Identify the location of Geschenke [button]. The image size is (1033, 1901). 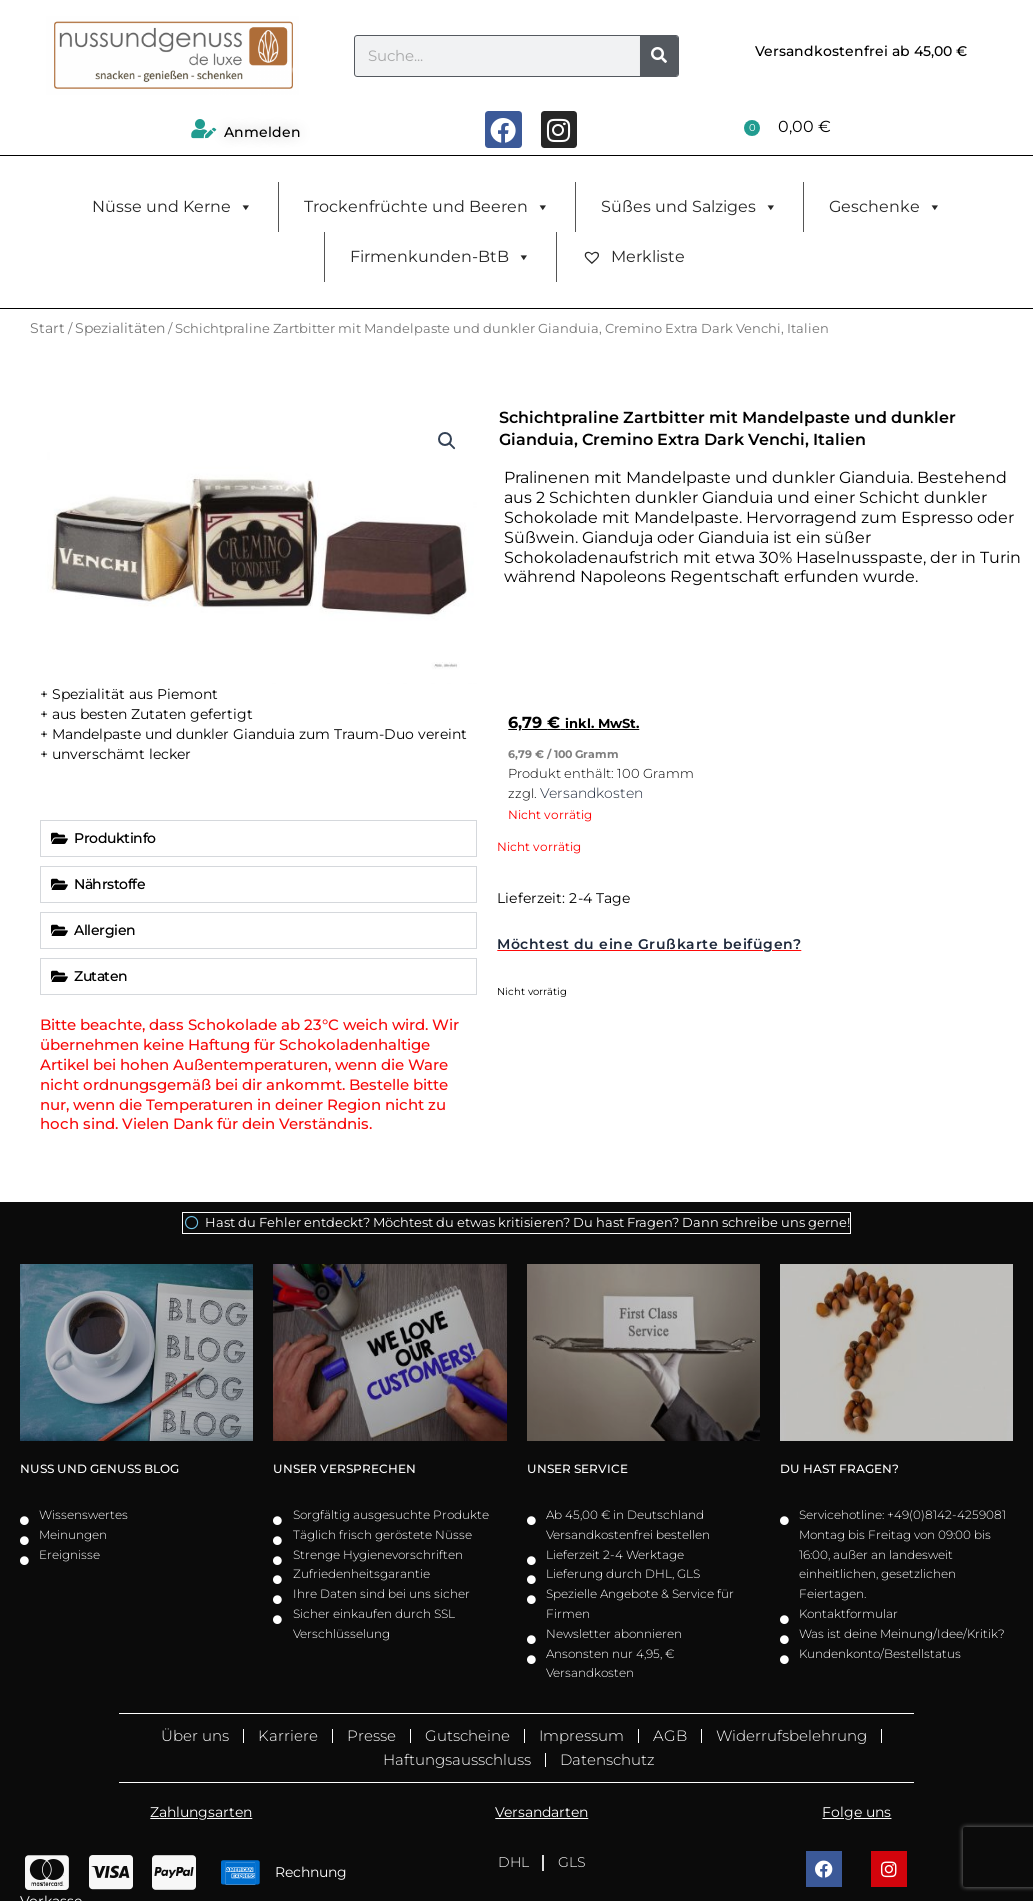
(885, 207).